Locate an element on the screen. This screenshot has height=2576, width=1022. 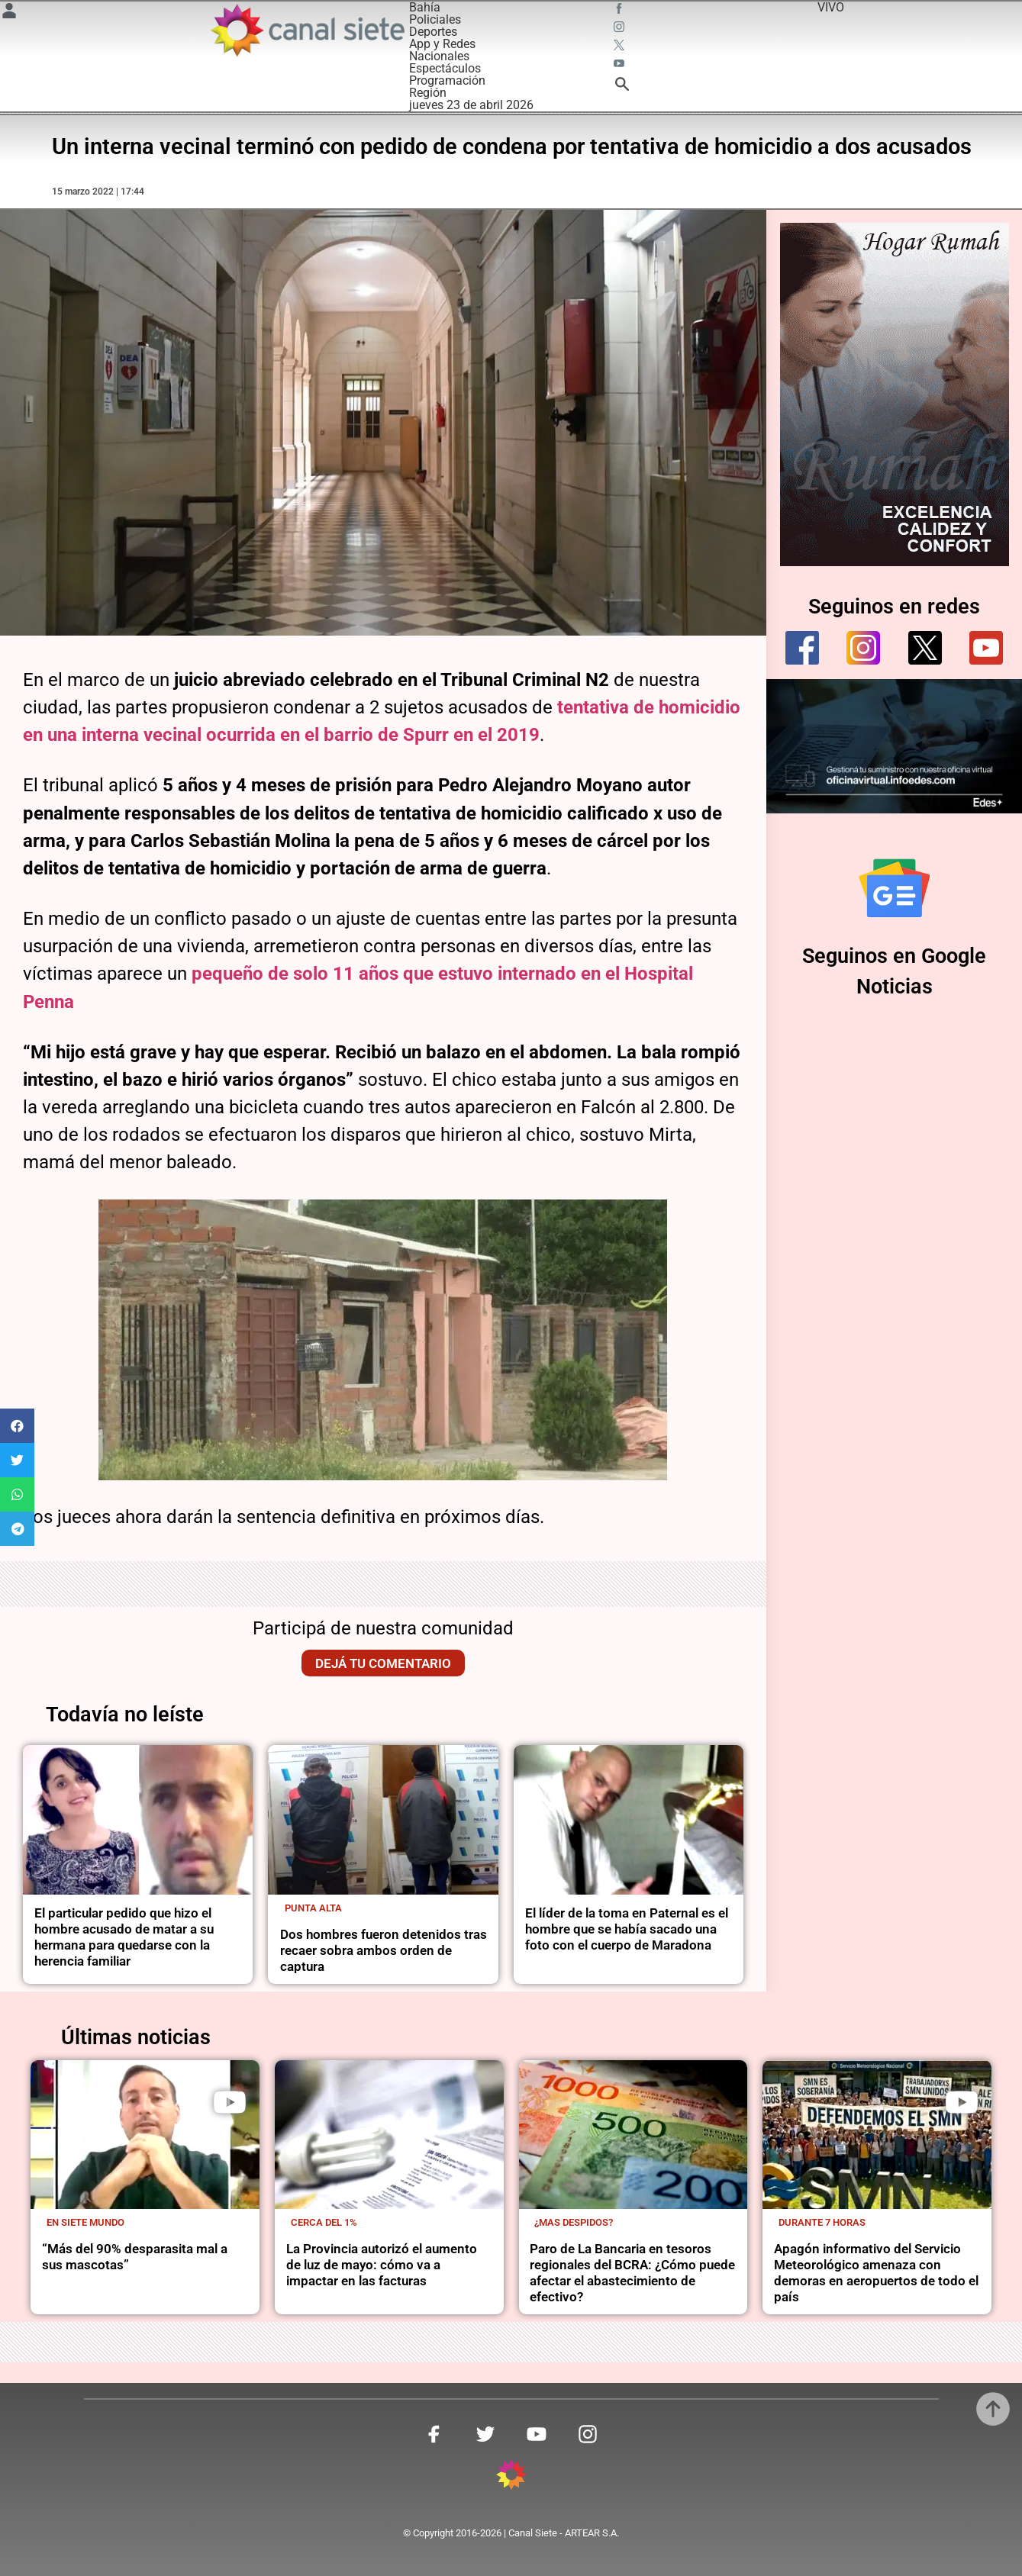
Nacionales is located at coordinates (439, 56).